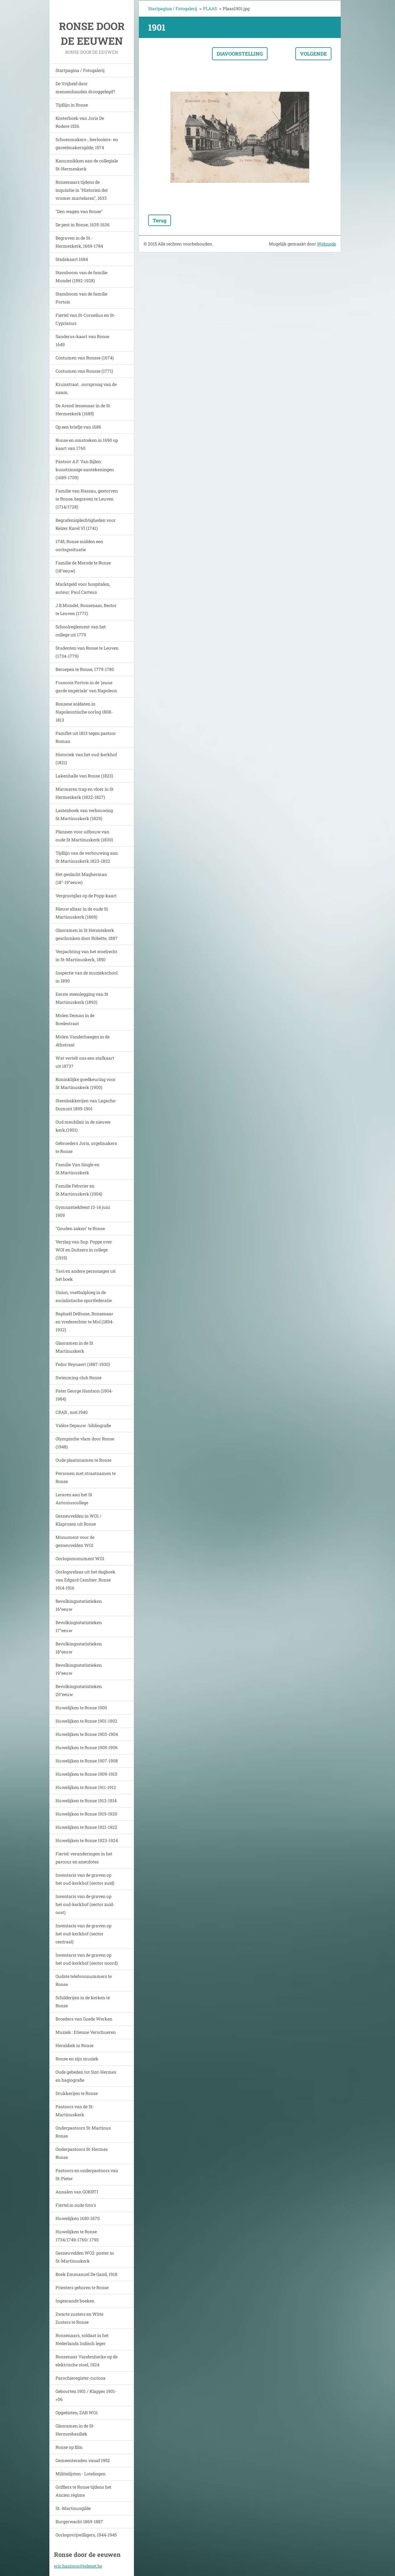 This screenshot has height=2576, width=395. Describe the element at coordinates (82, 913) in the screenshot. I see `Nieuw altaar in de oude St Martinuskerk (1869)` at that location.